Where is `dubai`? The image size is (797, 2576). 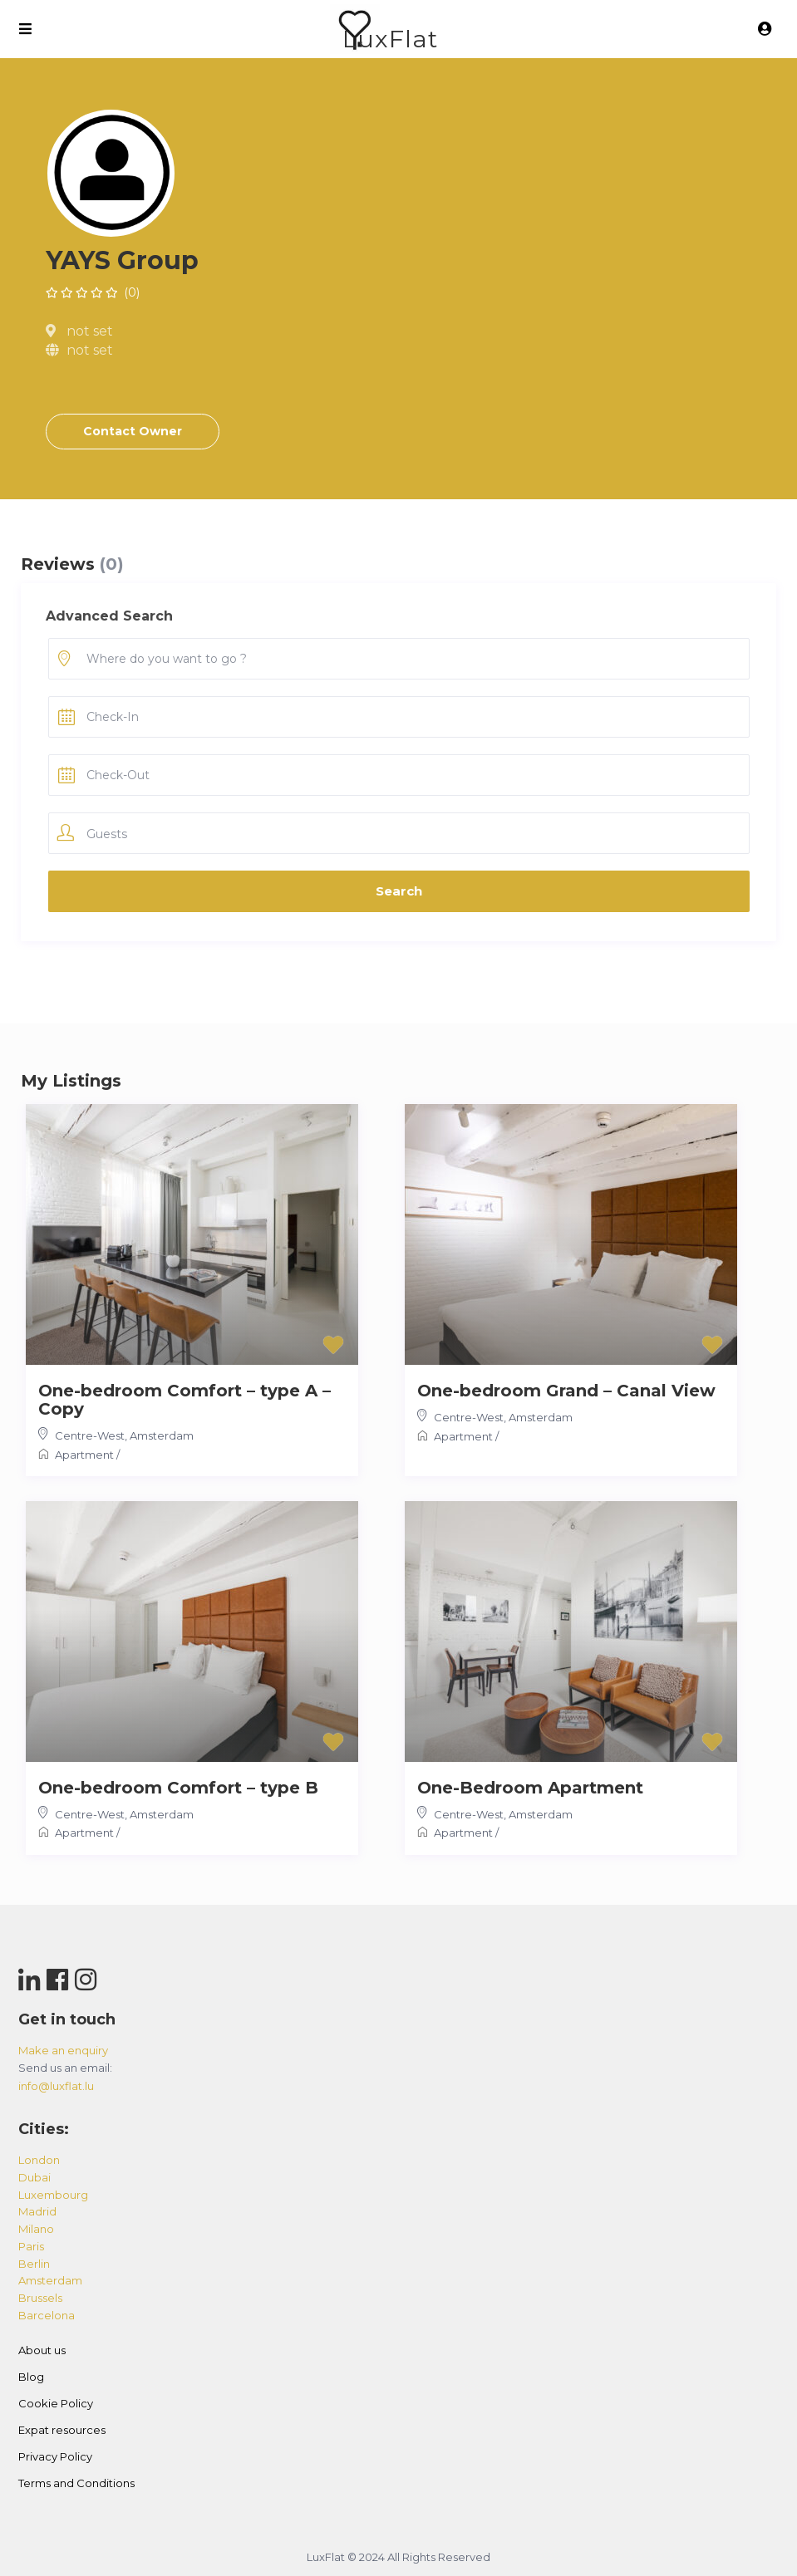
dubai is located at coordinates (34, 2177).